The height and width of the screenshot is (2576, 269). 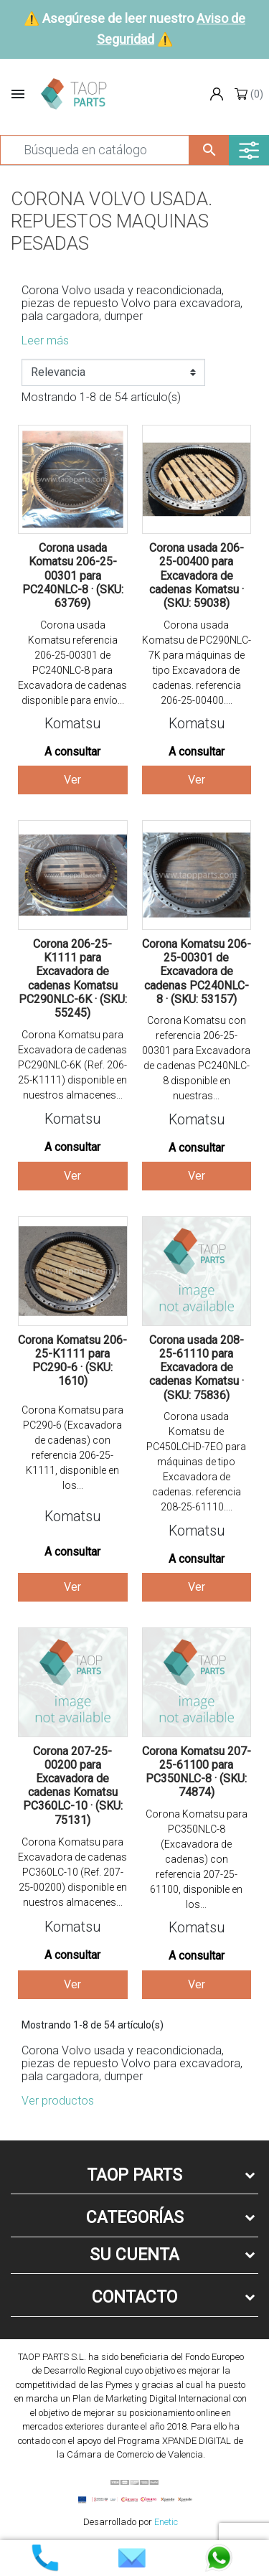 What do you see at coordinates (72, 779) in the screenshot?
I see `Ver` at bounding box center [72, 779].